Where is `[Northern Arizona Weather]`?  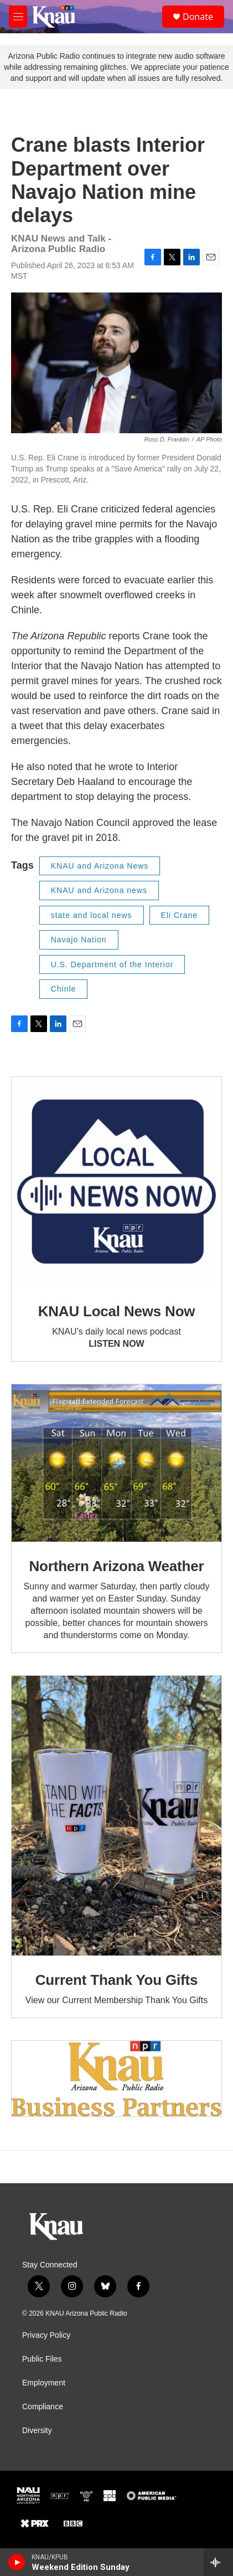
[Northern Arizona Weather] is located at coordinates (116, 1463).